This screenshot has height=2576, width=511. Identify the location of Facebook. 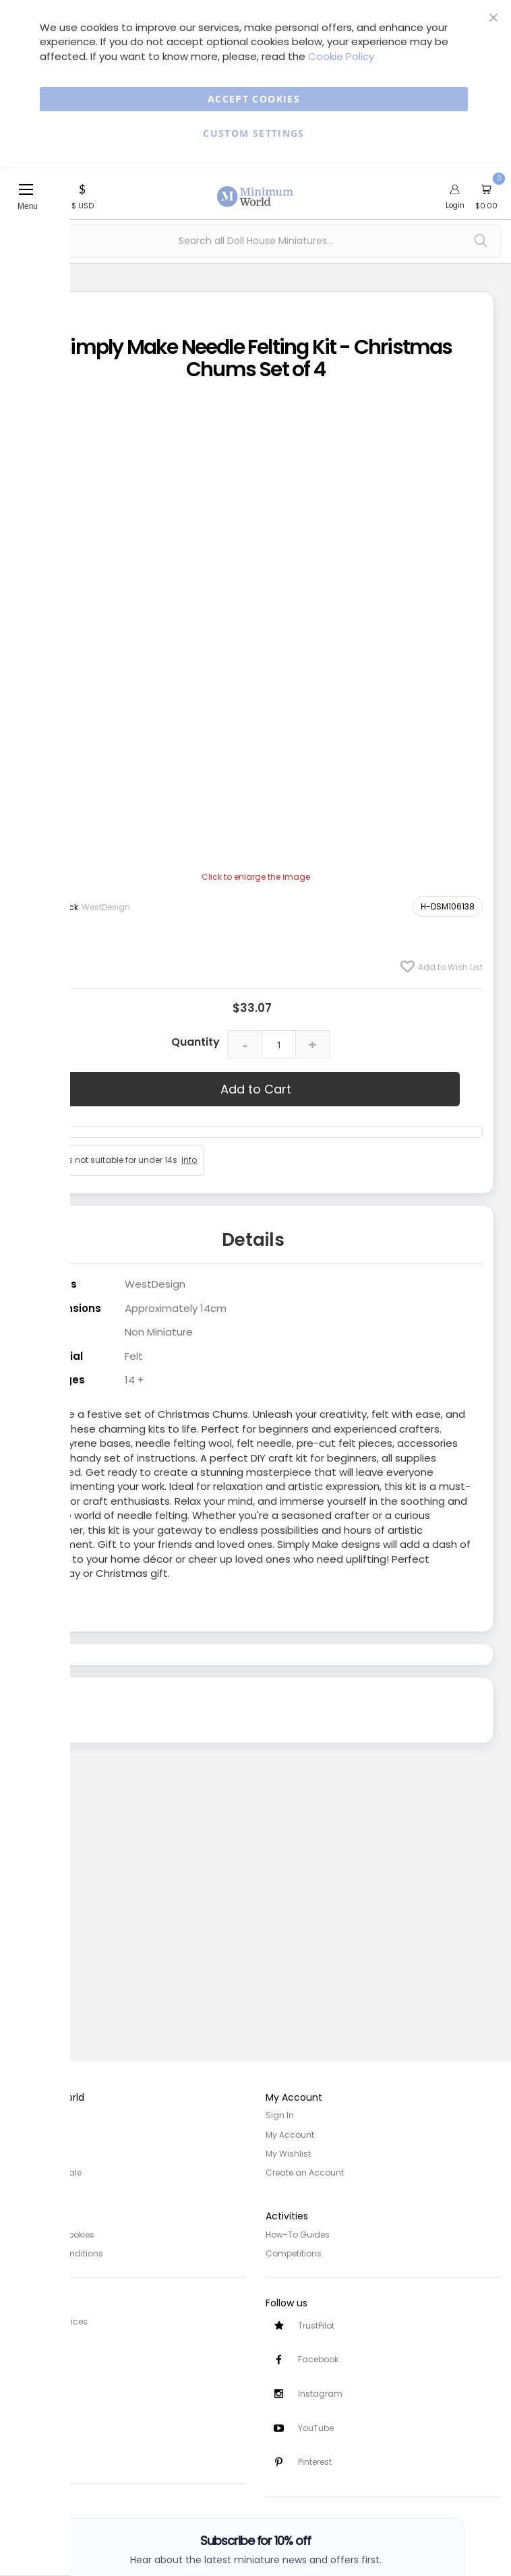
(318, 2359).